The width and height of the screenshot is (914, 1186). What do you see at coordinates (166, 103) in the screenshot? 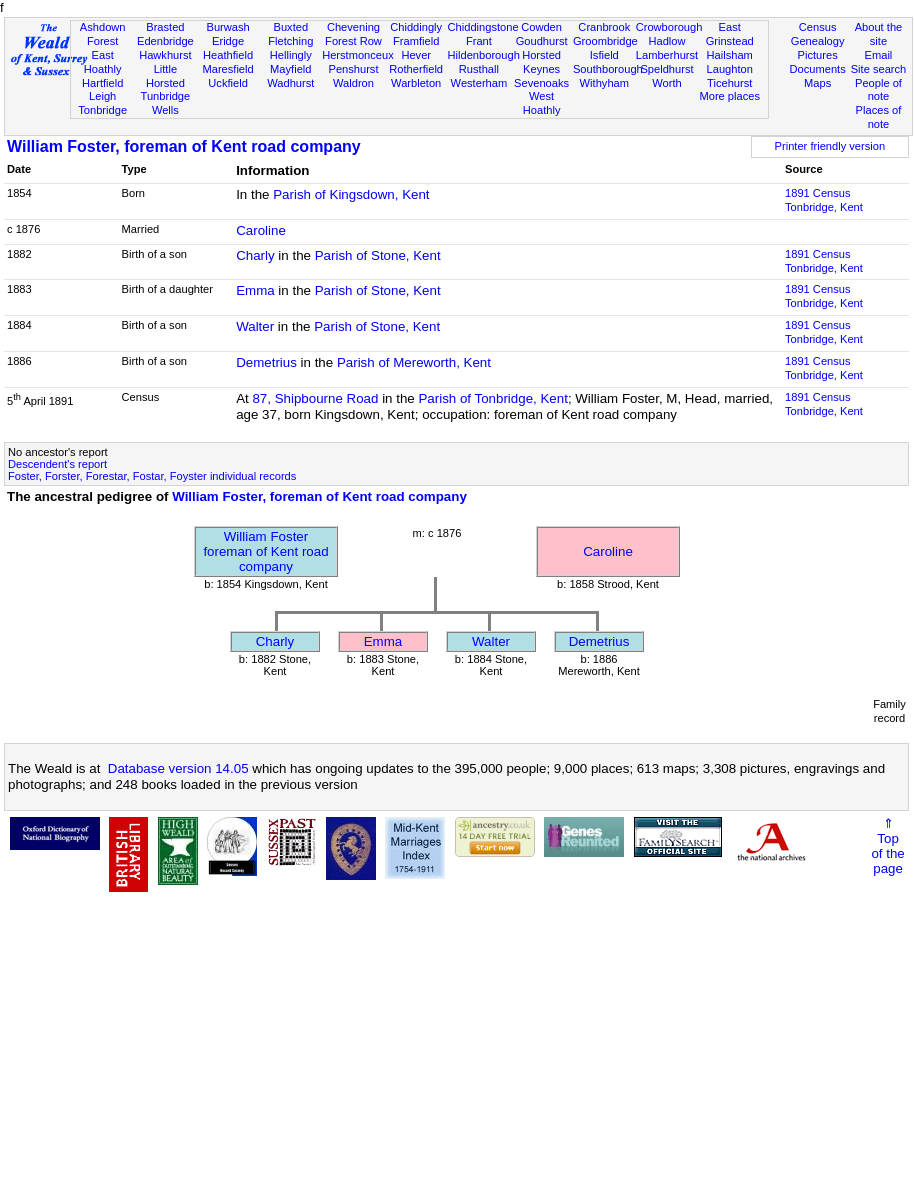
I see `Tunbridge Wells` at bounding box center [166, 103].